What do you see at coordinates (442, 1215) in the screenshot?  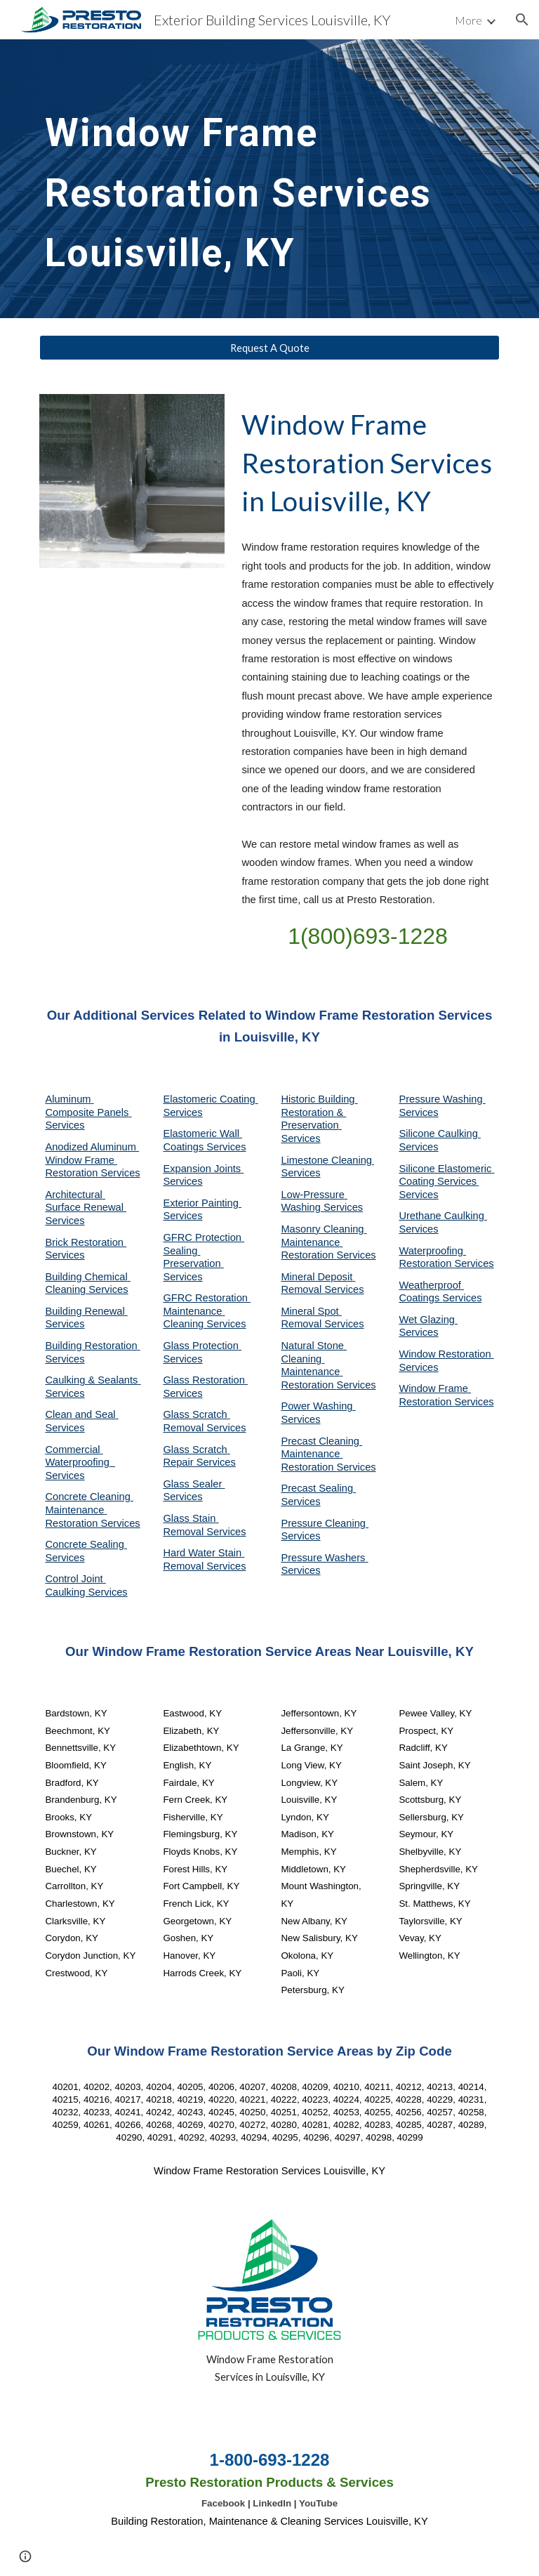 I see `Urethane Caulking` at bounding box center [442, 1215].